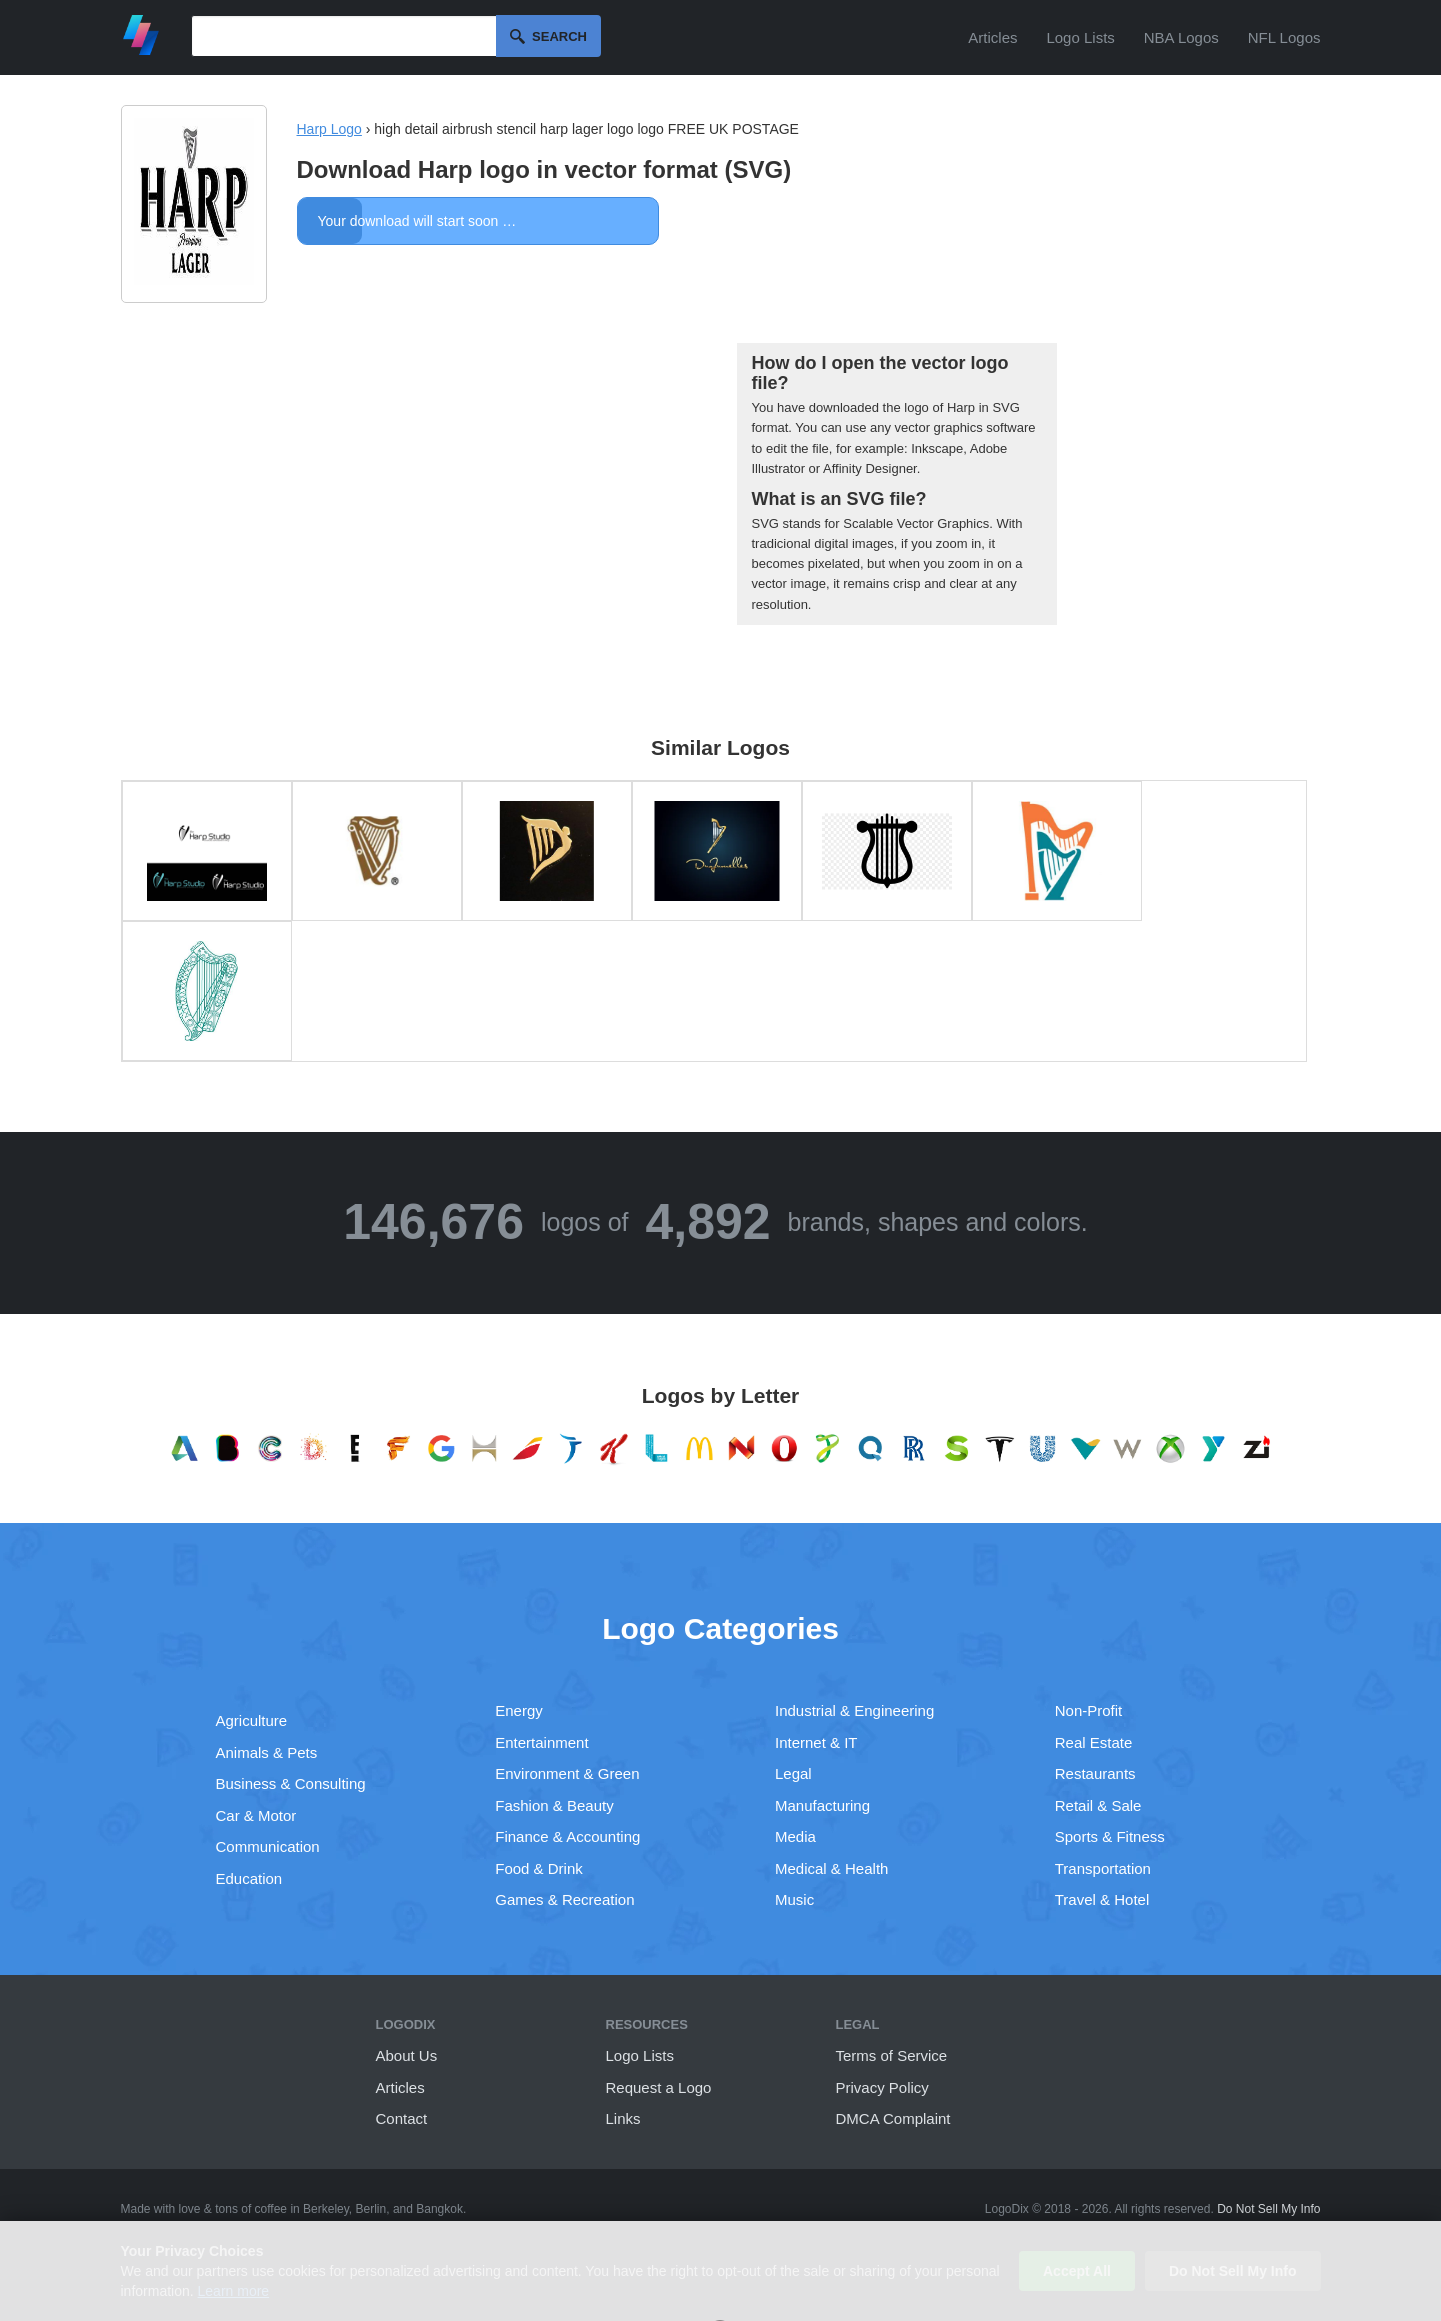  What do you see at coordinates (291, 1783) in the screenshot?
I see `Business & Consulting` at bounding box center [291, 1783].